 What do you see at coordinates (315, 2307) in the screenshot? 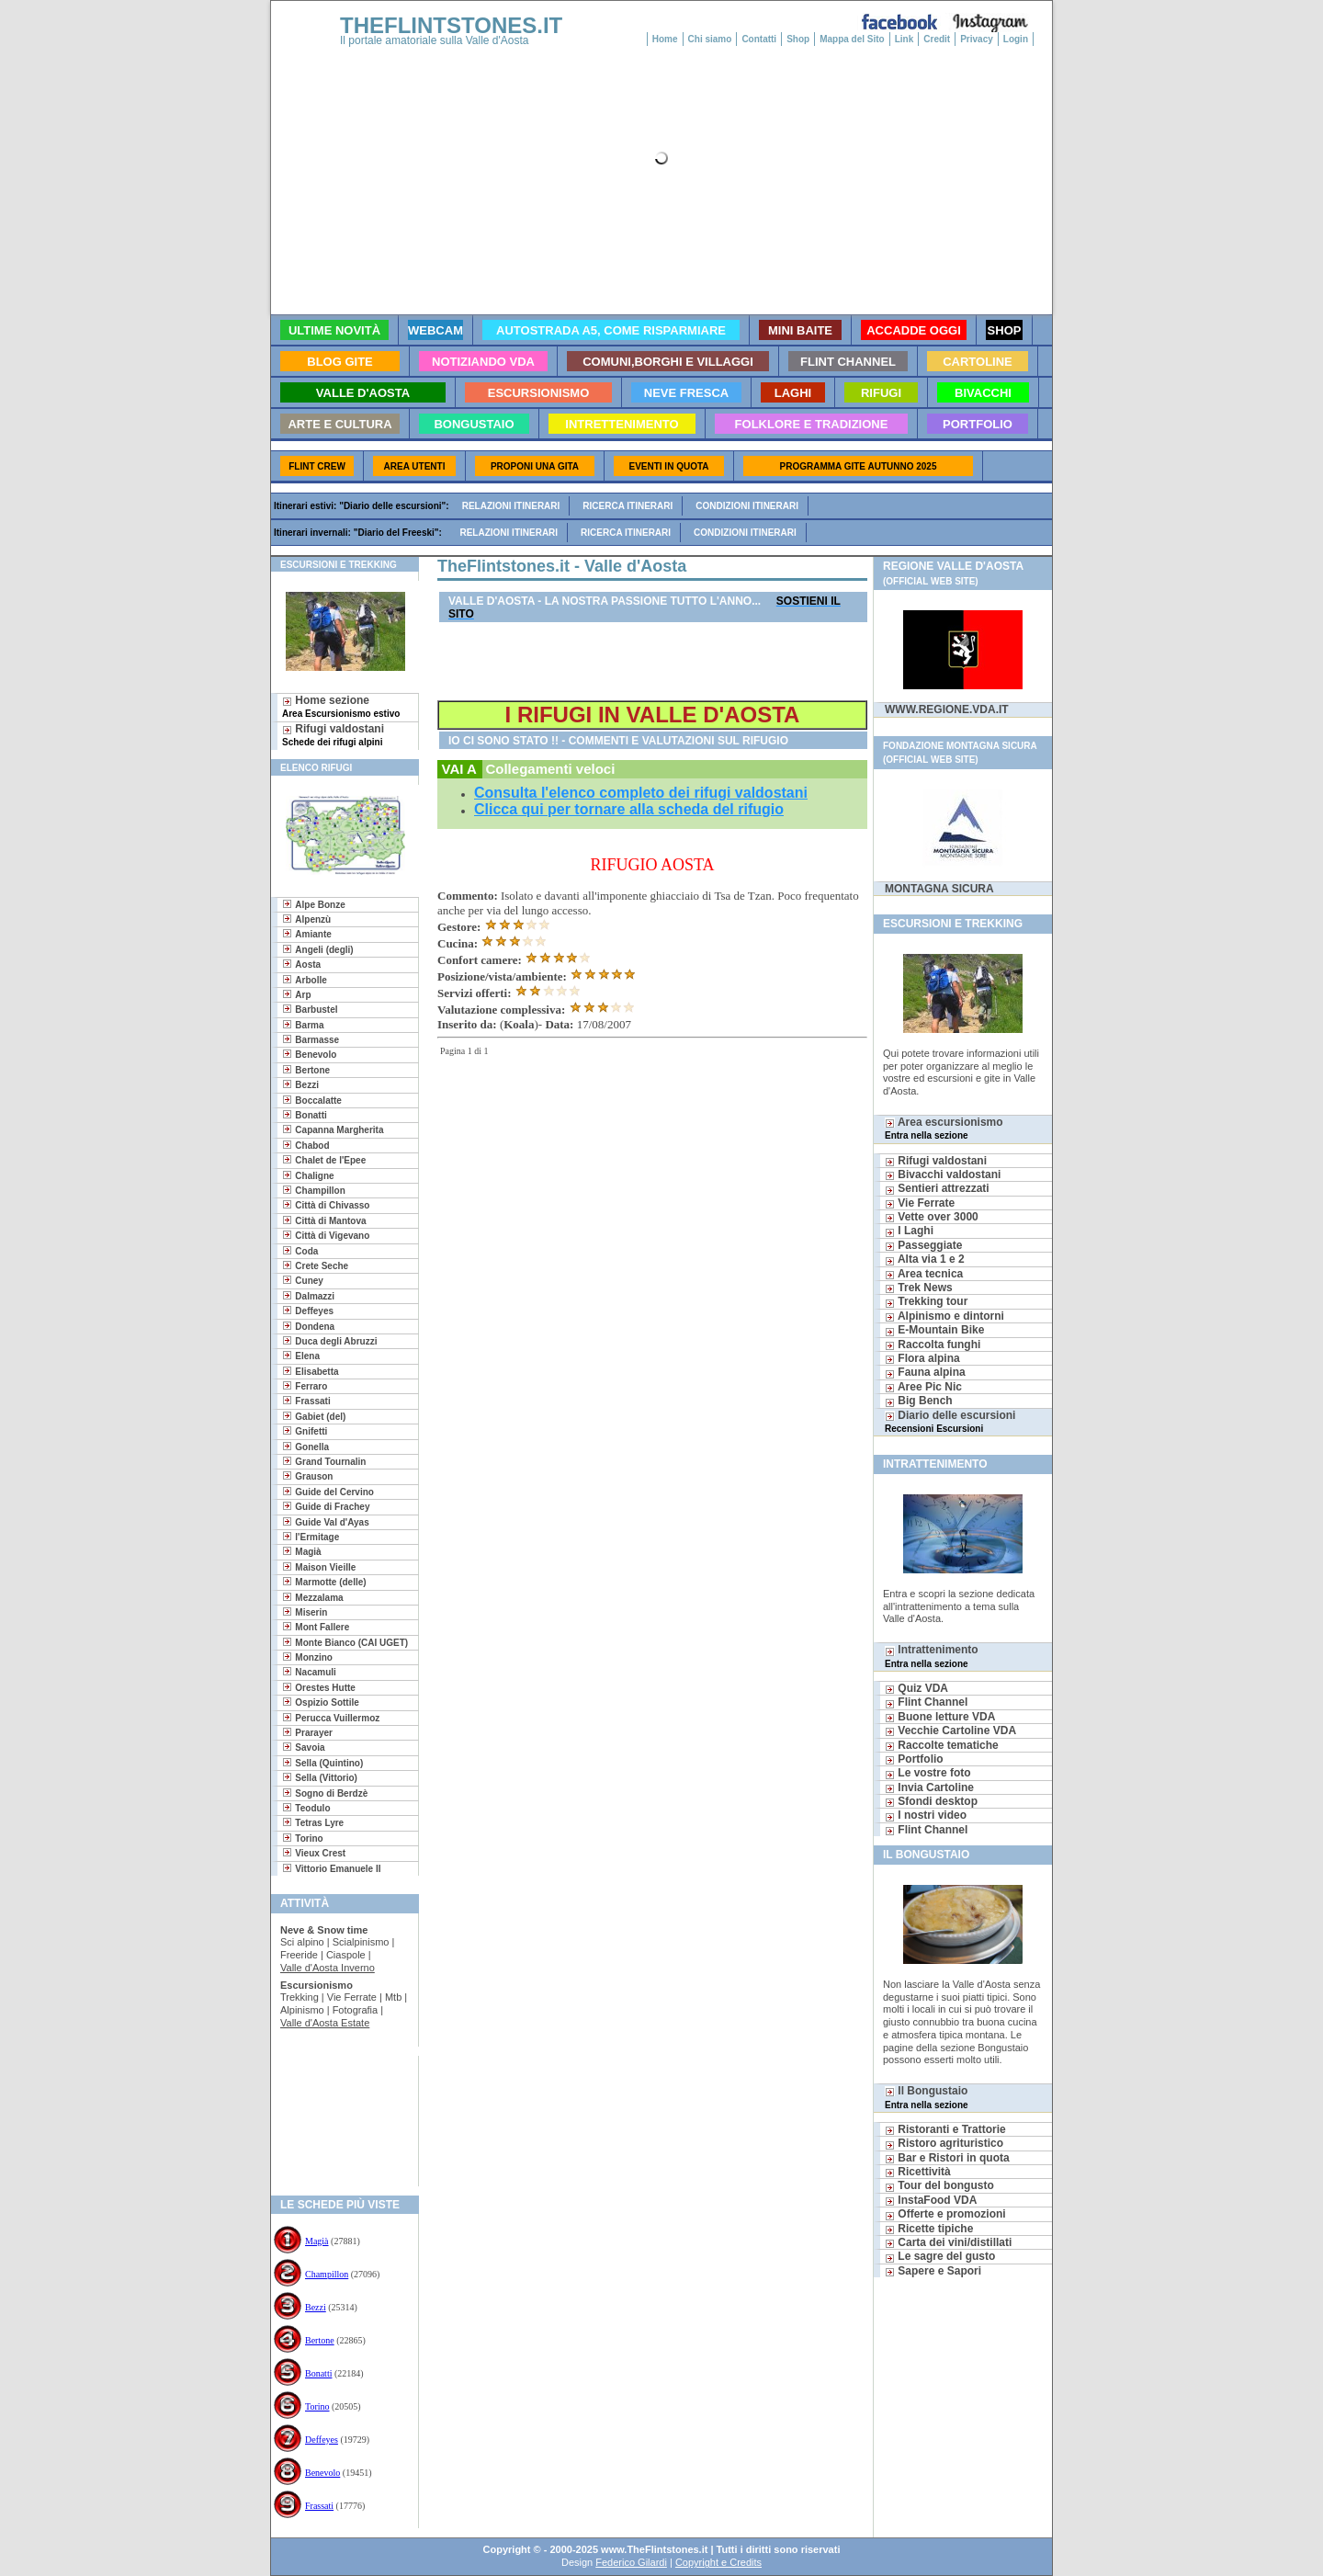
I see `Bezzi` at bounding box center [315, 2307].